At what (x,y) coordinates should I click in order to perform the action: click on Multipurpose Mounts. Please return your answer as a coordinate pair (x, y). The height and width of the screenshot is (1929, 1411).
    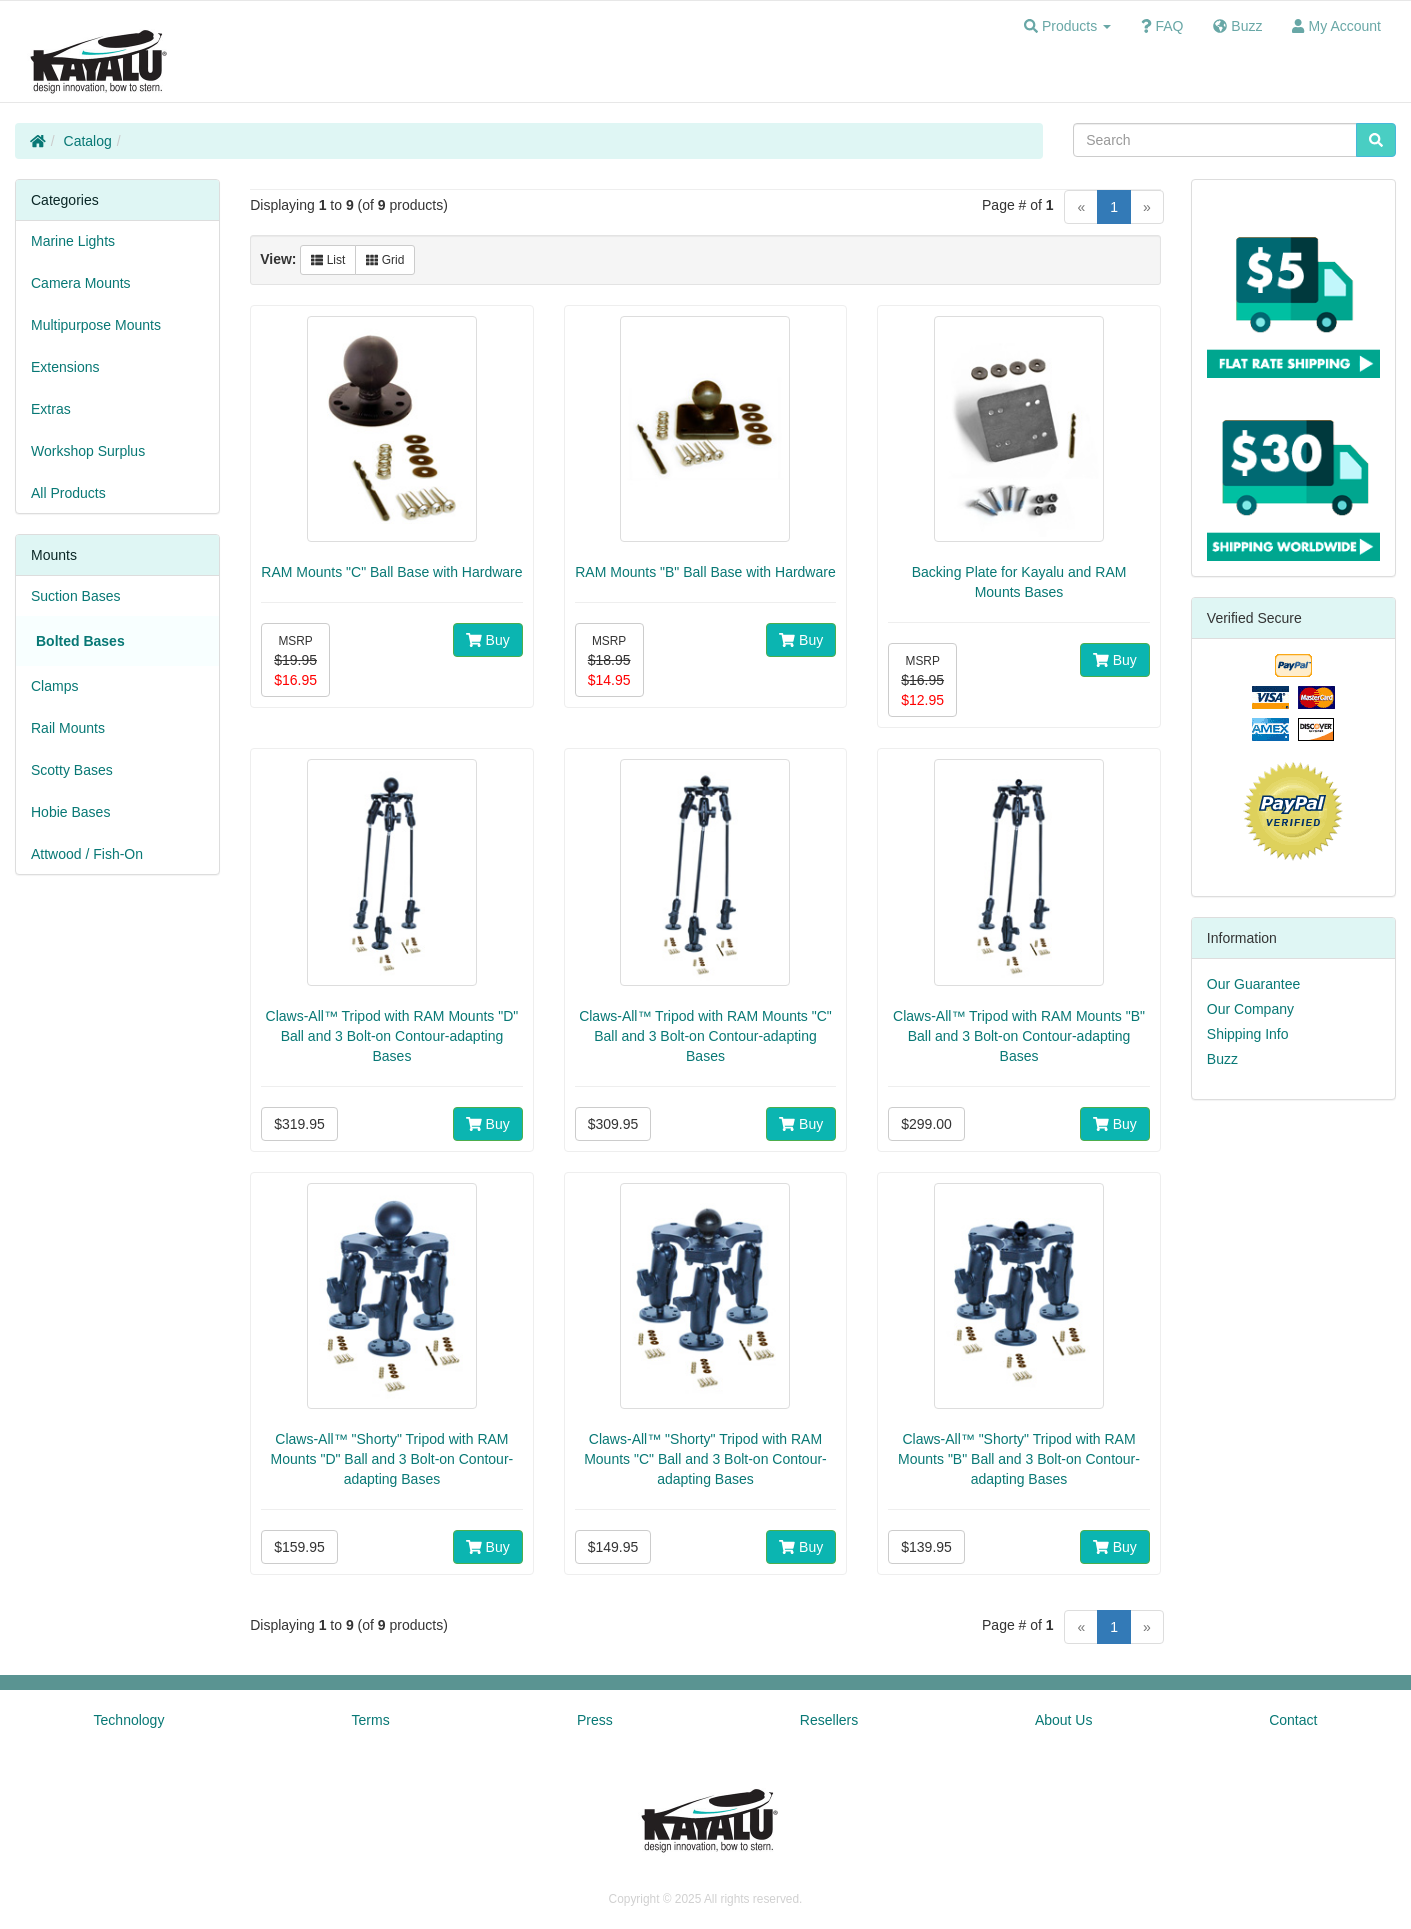
    Looking at the image, I should click on (96, 325).